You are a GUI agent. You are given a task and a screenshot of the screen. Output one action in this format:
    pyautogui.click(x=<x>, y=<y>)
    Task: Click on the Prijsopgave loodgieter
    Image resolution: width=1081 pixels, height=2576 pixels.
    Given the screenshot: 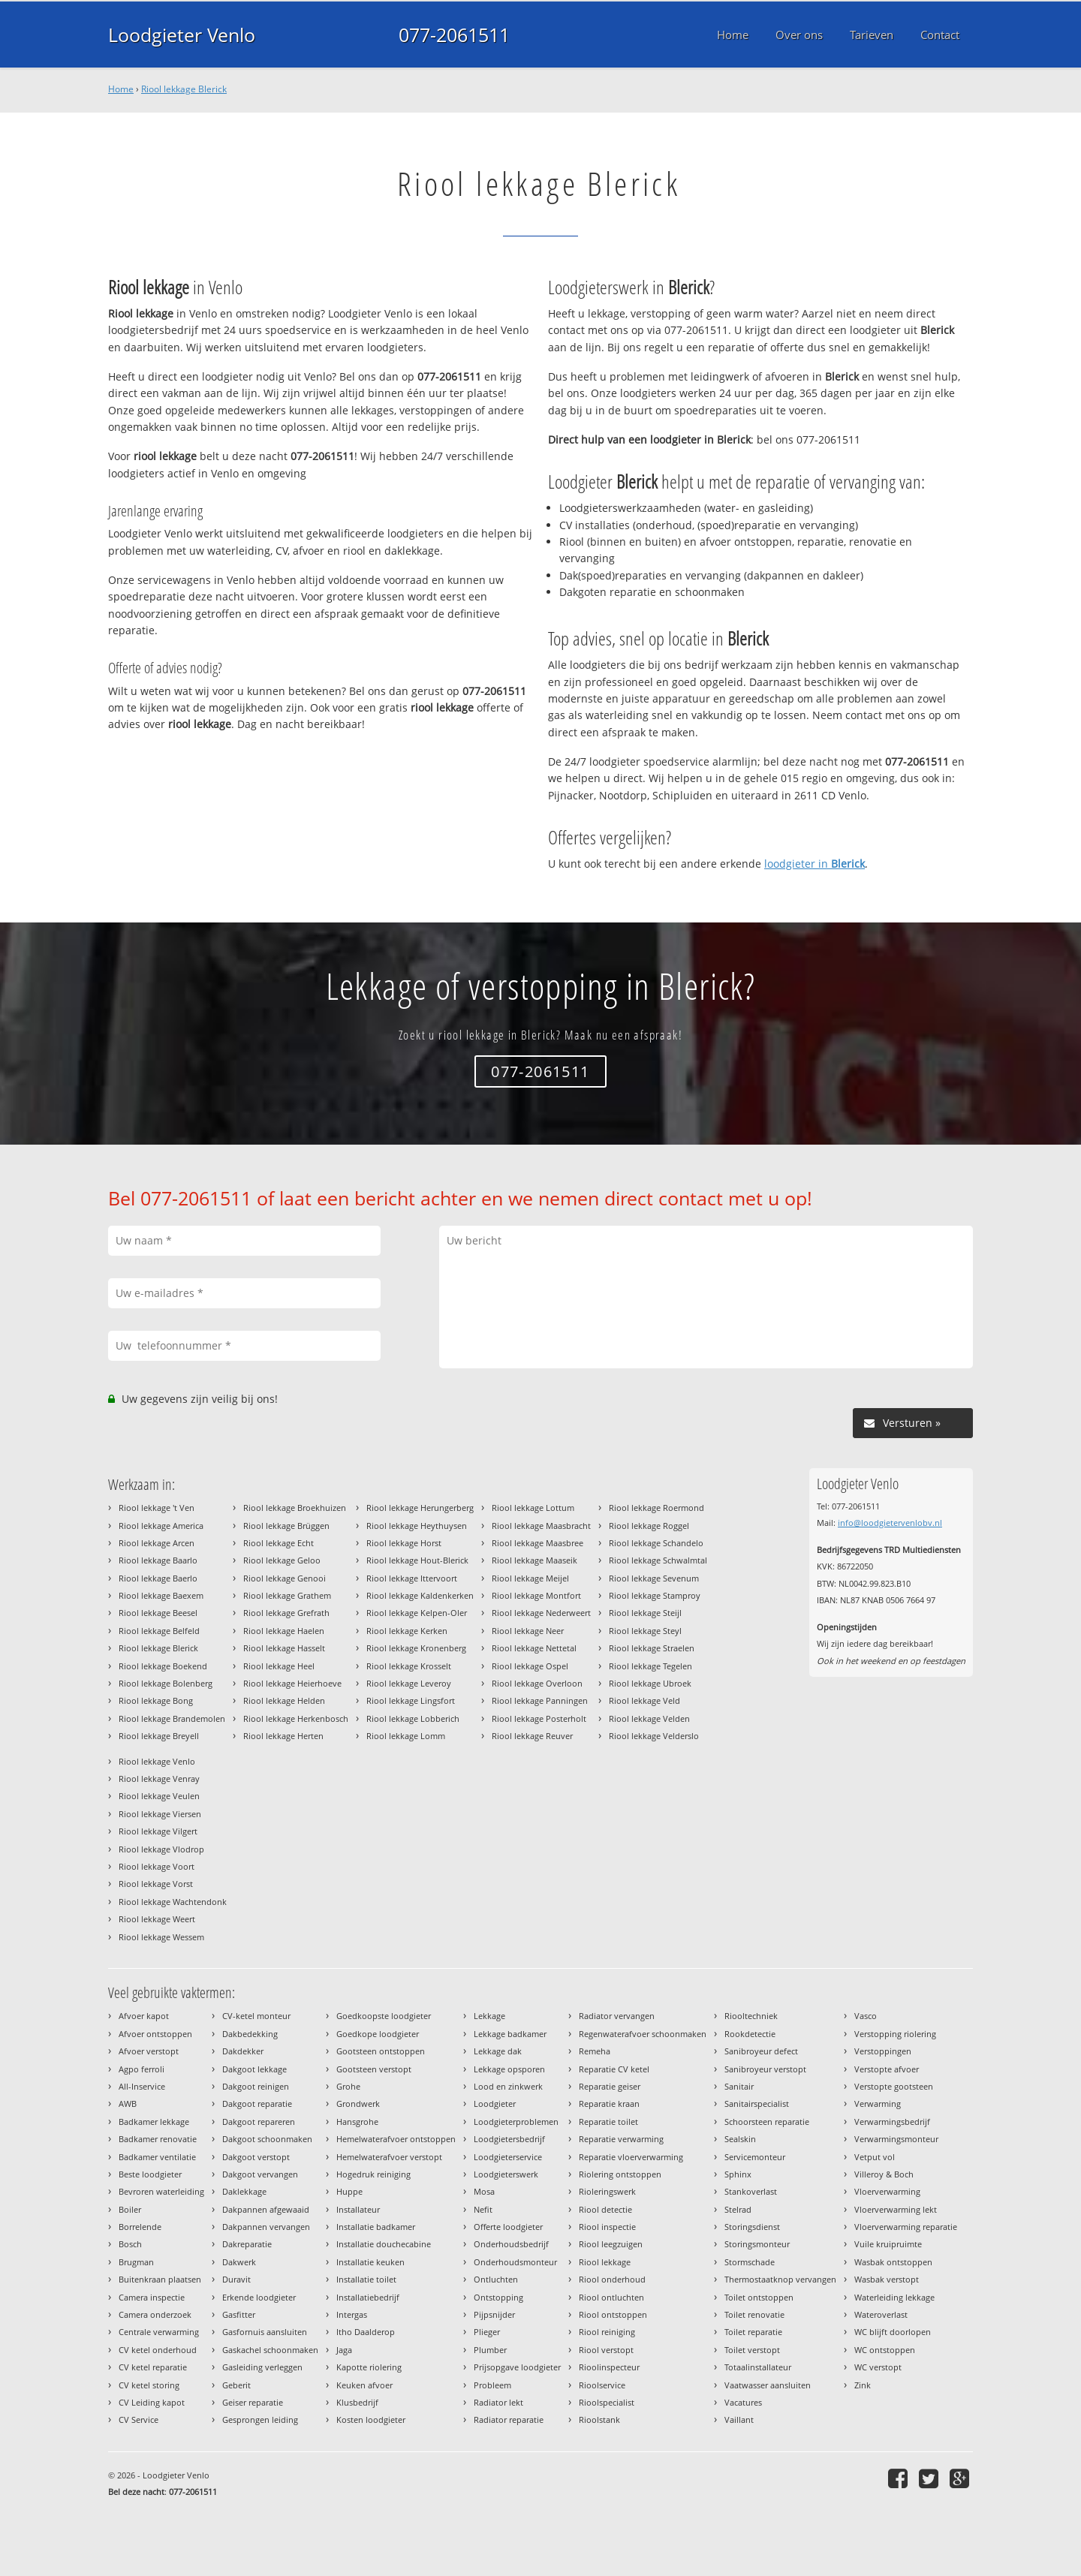 What is the action you would take?
    pyautogui.click(x=517, y=2367)
    